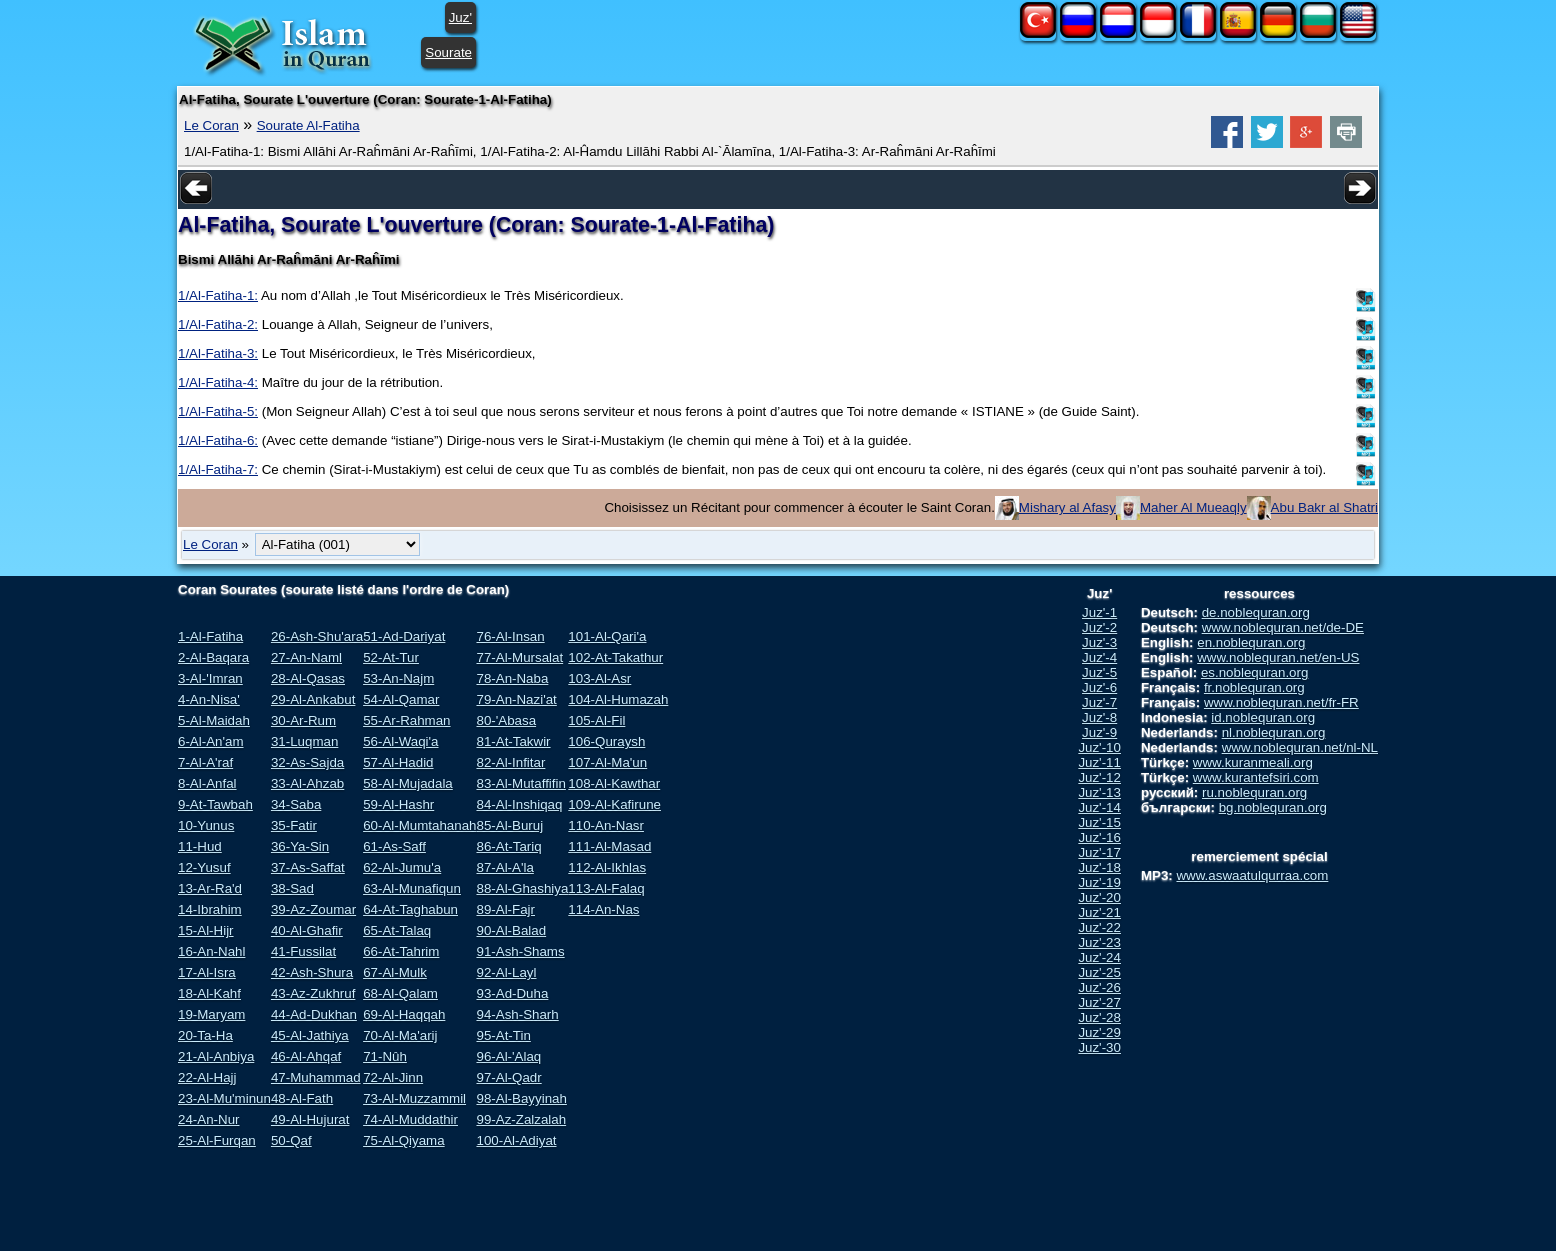 The image size is (1556, 1251). I want to click on 21-Al-Anbiya, so click(216, 1056).